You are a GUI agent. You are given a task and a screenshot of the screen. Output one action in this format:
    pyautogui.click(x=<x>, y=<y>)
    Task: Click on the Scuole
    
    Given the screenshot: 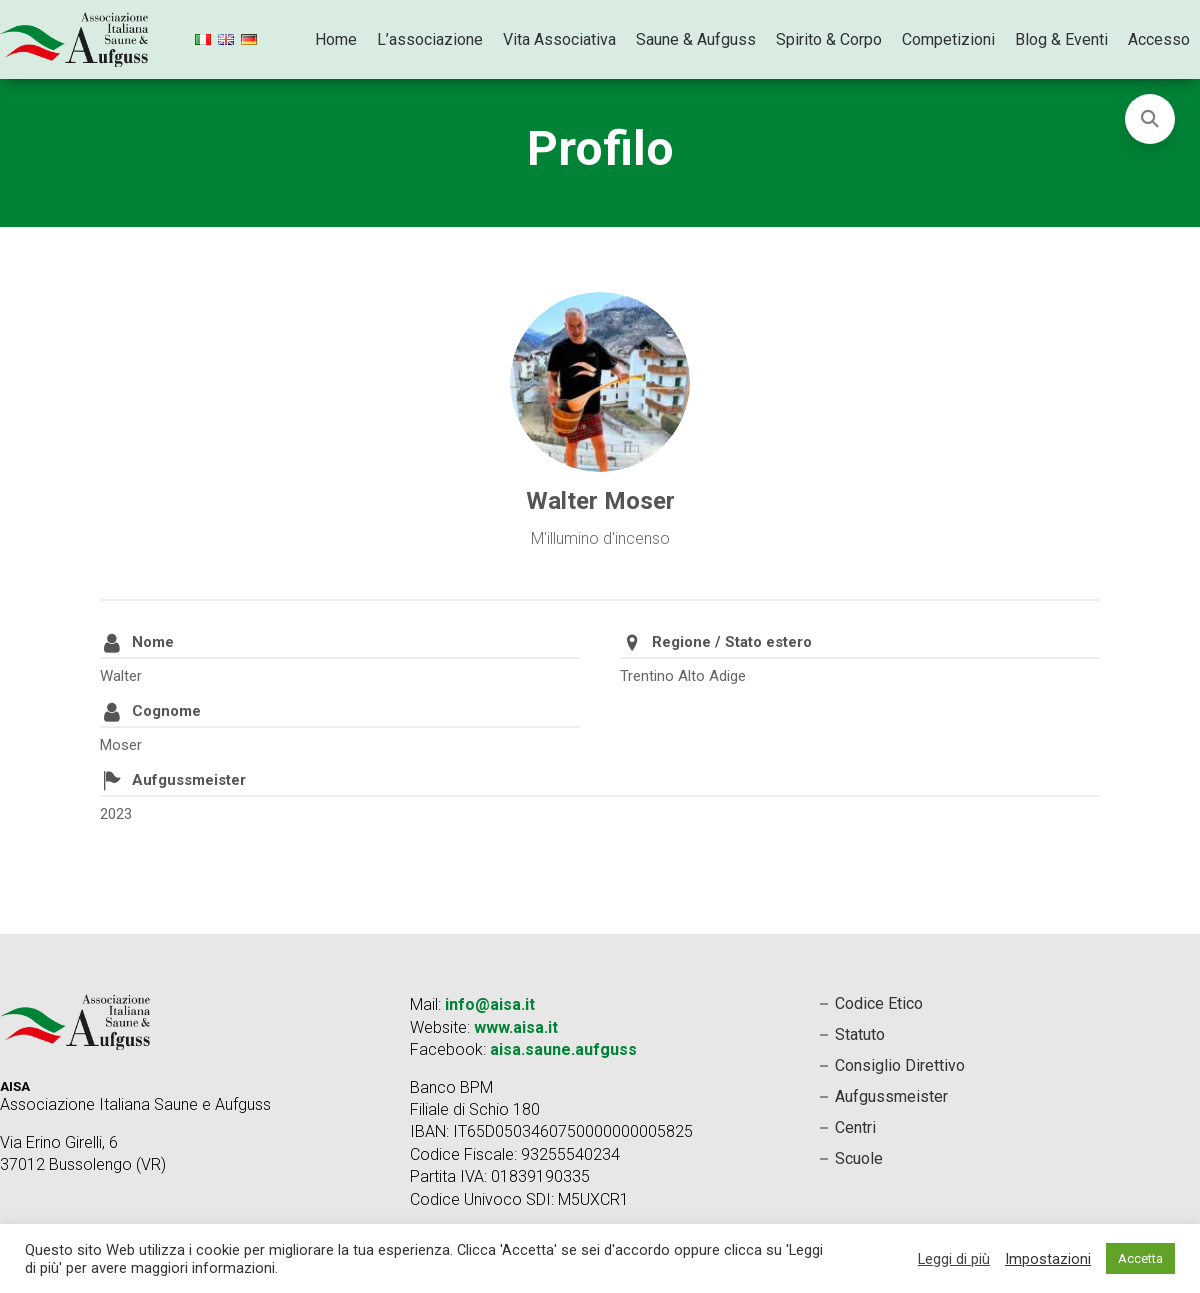 What is the action you would take?
    pyautogui.click(x=859, y=1158)
    